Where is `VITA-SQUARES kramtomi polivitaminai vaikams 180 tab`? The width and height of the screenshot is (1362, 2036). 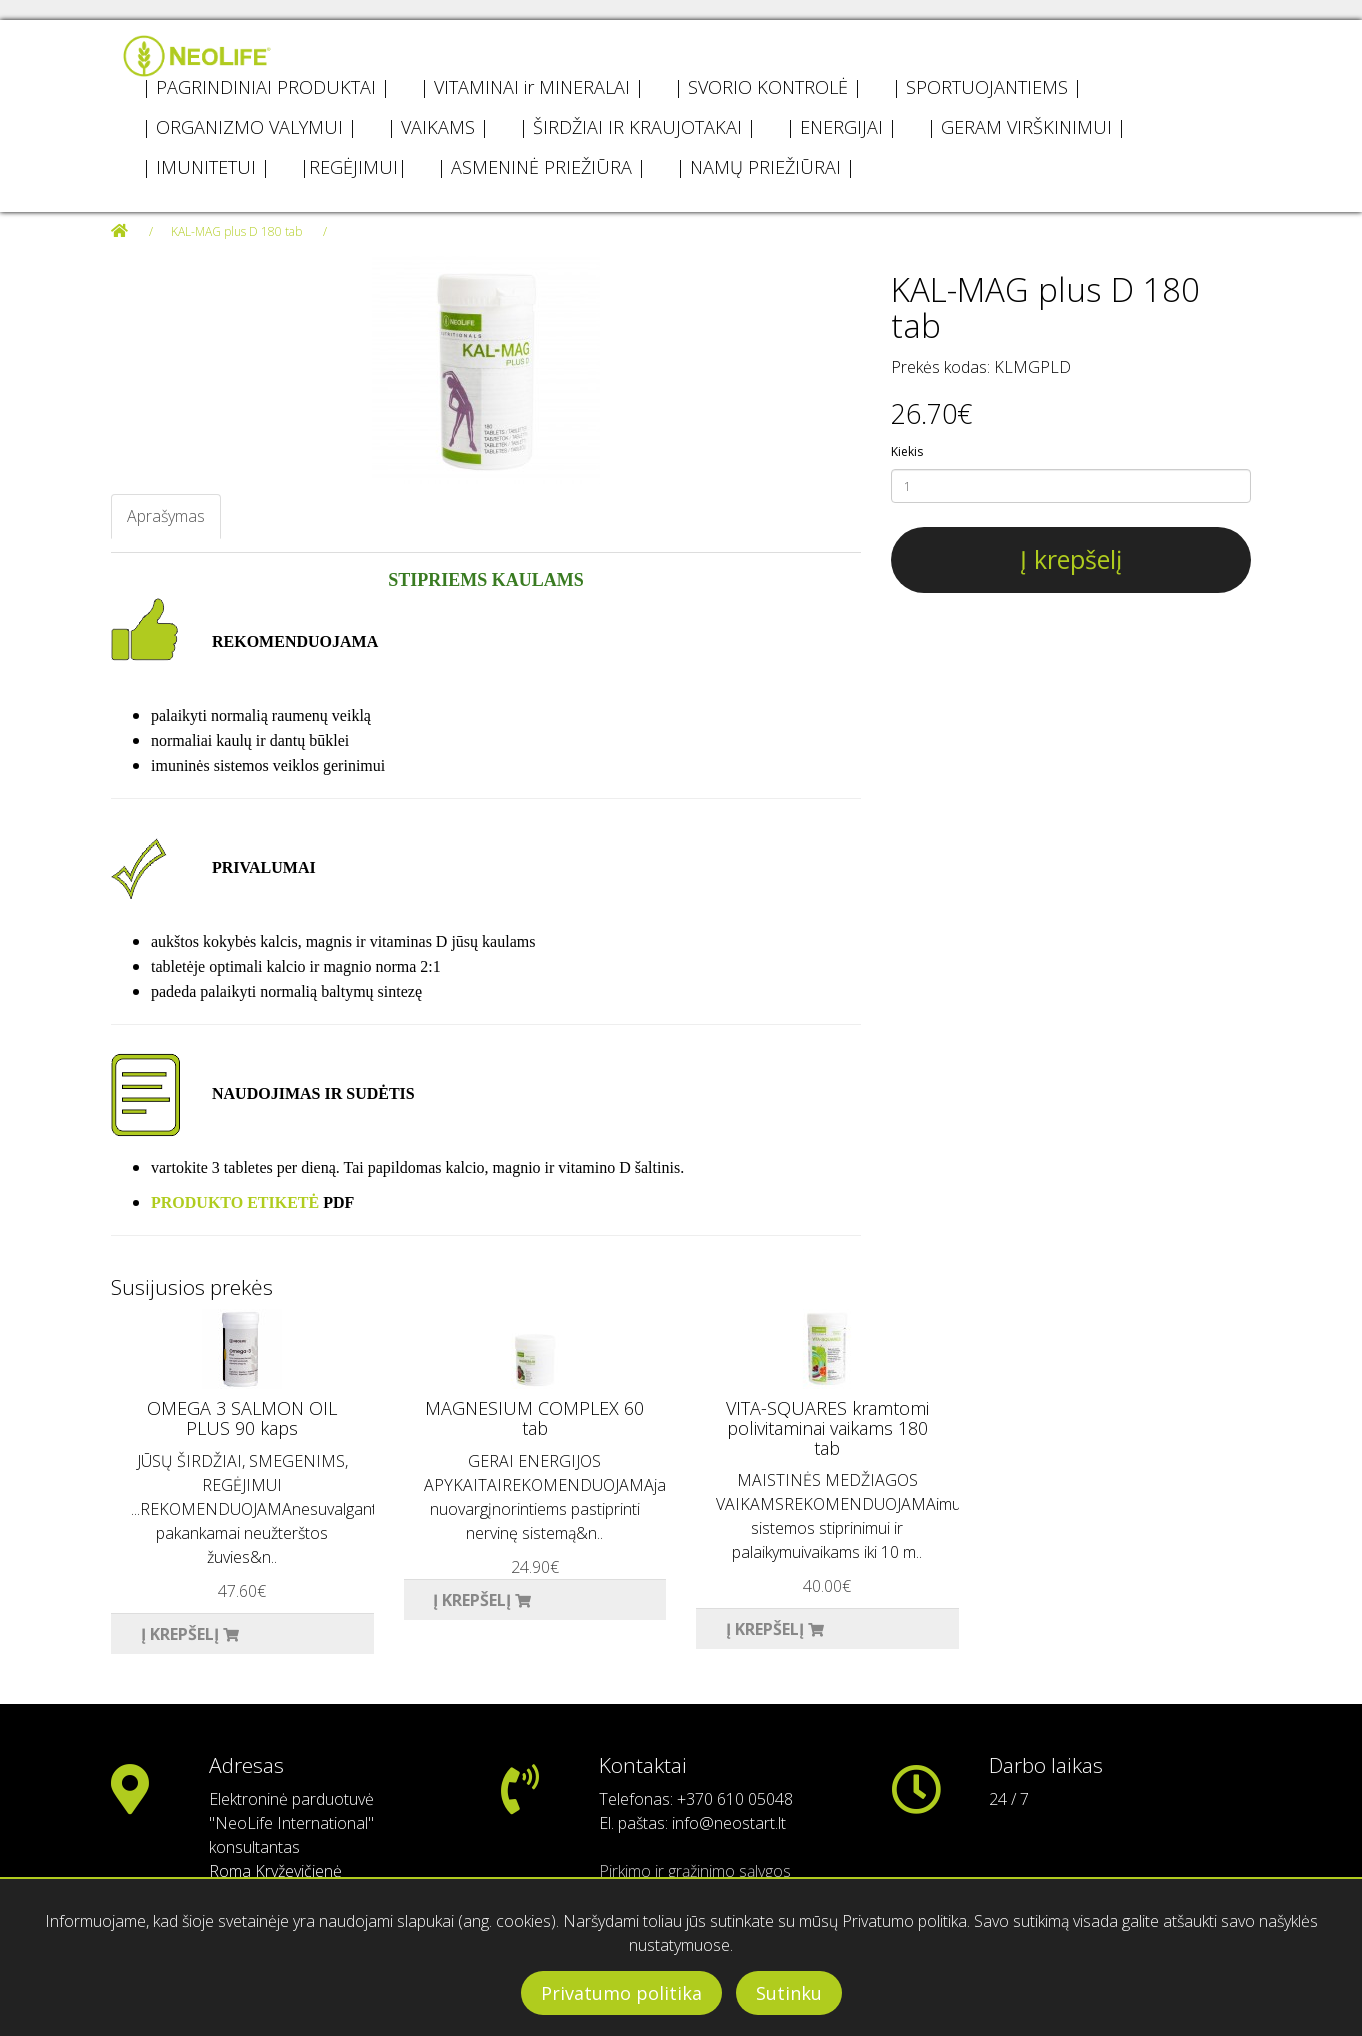 VITA-SQUARES kramtomi polivitaminai vaikams 180 tab is located at coordinates (827, 1428).